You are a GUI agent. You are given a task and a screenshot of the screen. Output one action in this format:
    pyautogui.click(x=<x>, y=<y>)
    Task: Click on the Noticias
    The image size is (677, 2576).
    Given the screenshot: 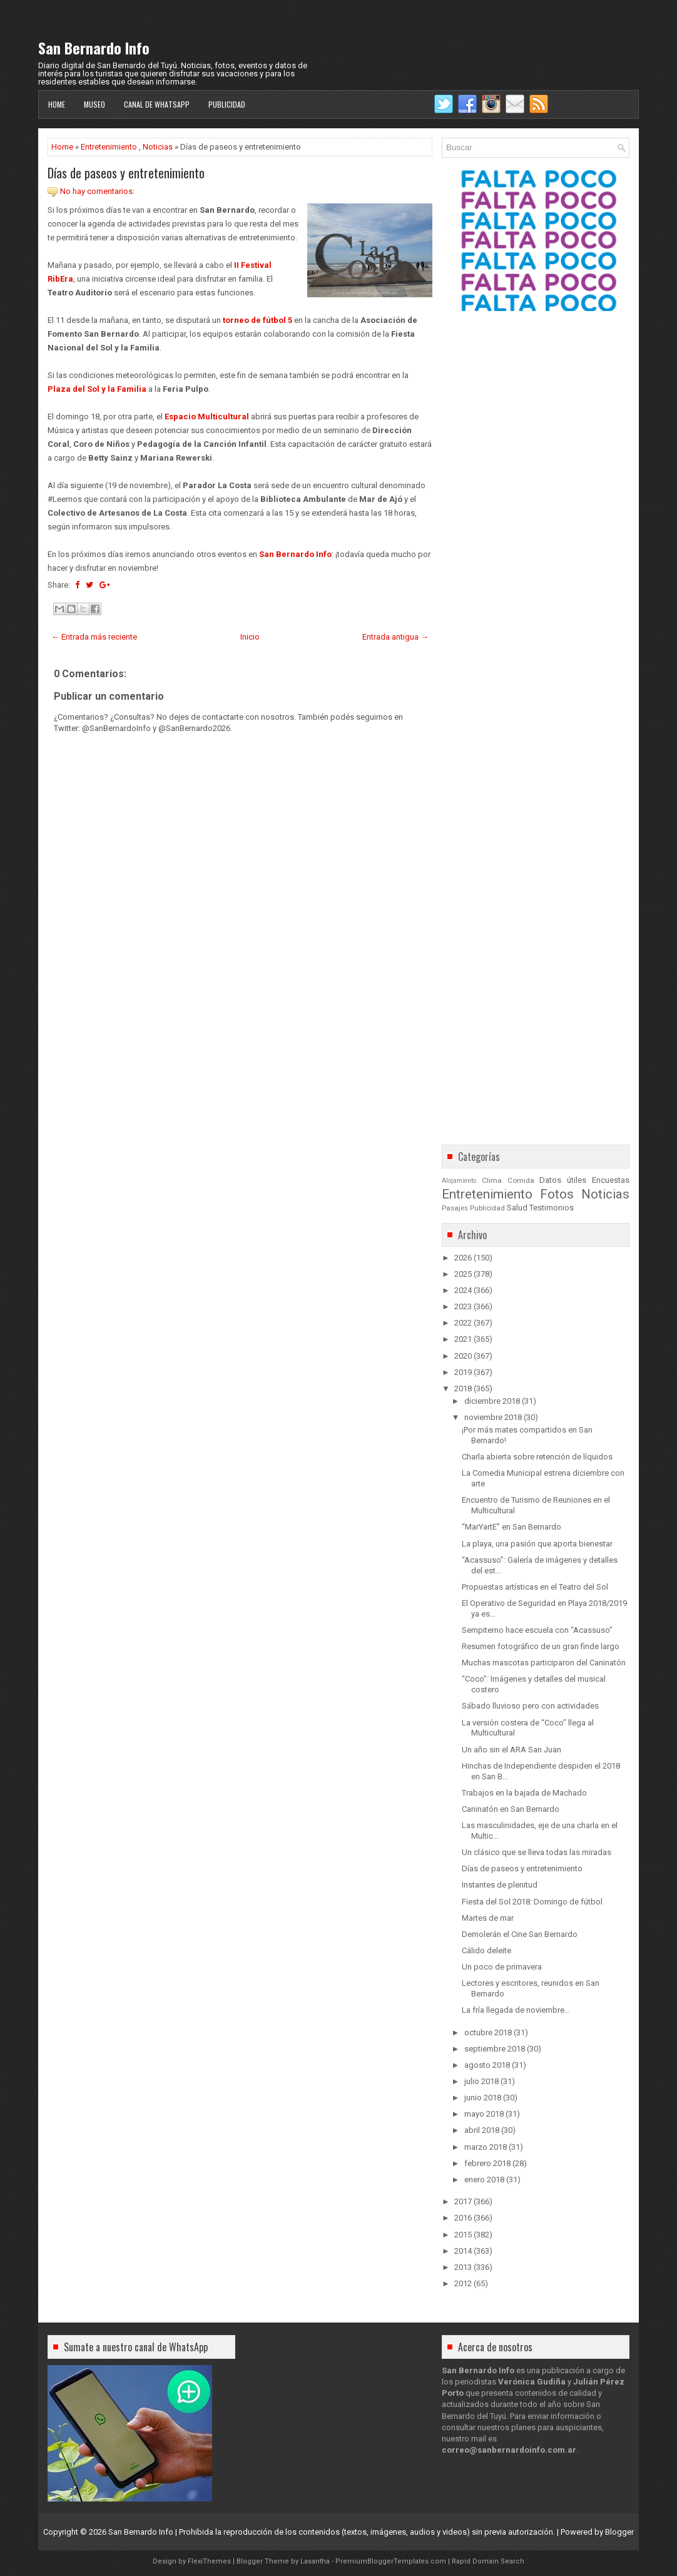 What is the action you would take?
    pyautogui.click(x=158, y=146)
    